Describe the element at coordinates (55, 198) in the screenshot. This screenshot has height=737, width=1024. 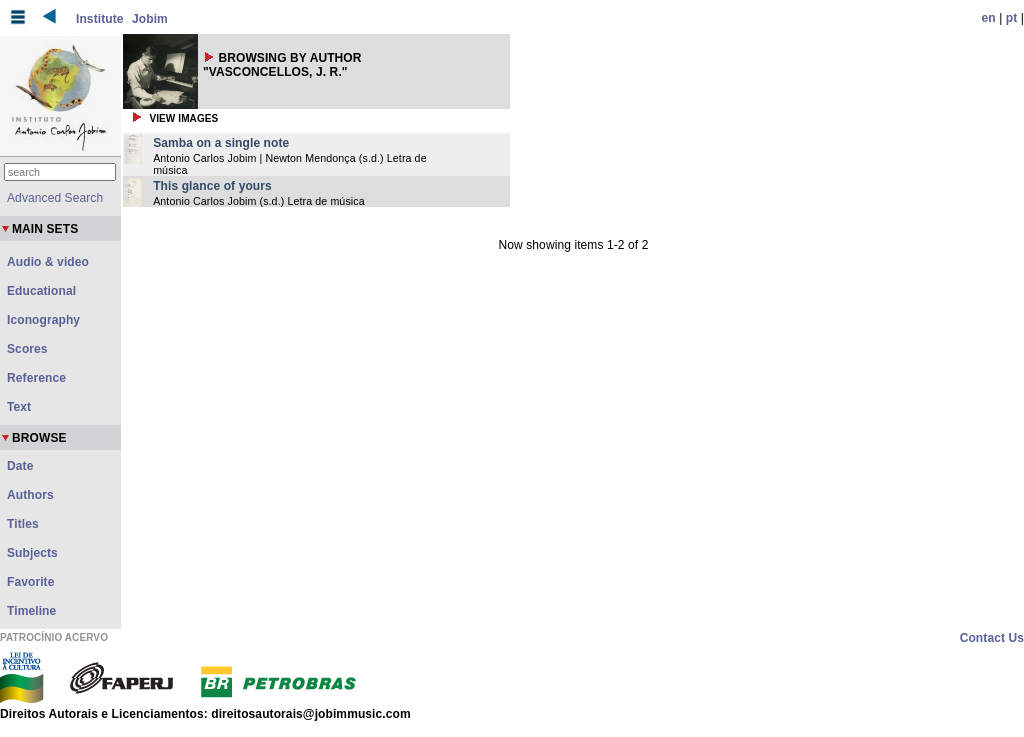
I see `Advanced Search` at that location.